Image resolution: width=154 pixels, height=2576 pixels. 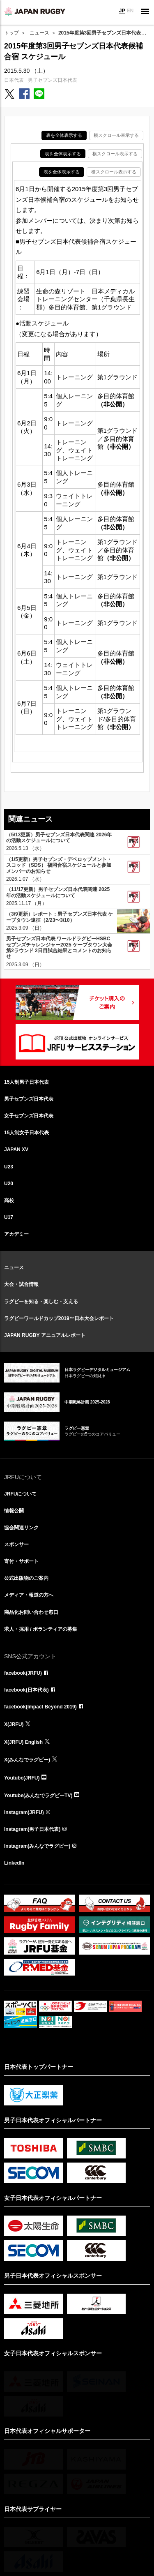 I want to click on アカデミー, so click(x=16, y=1234).